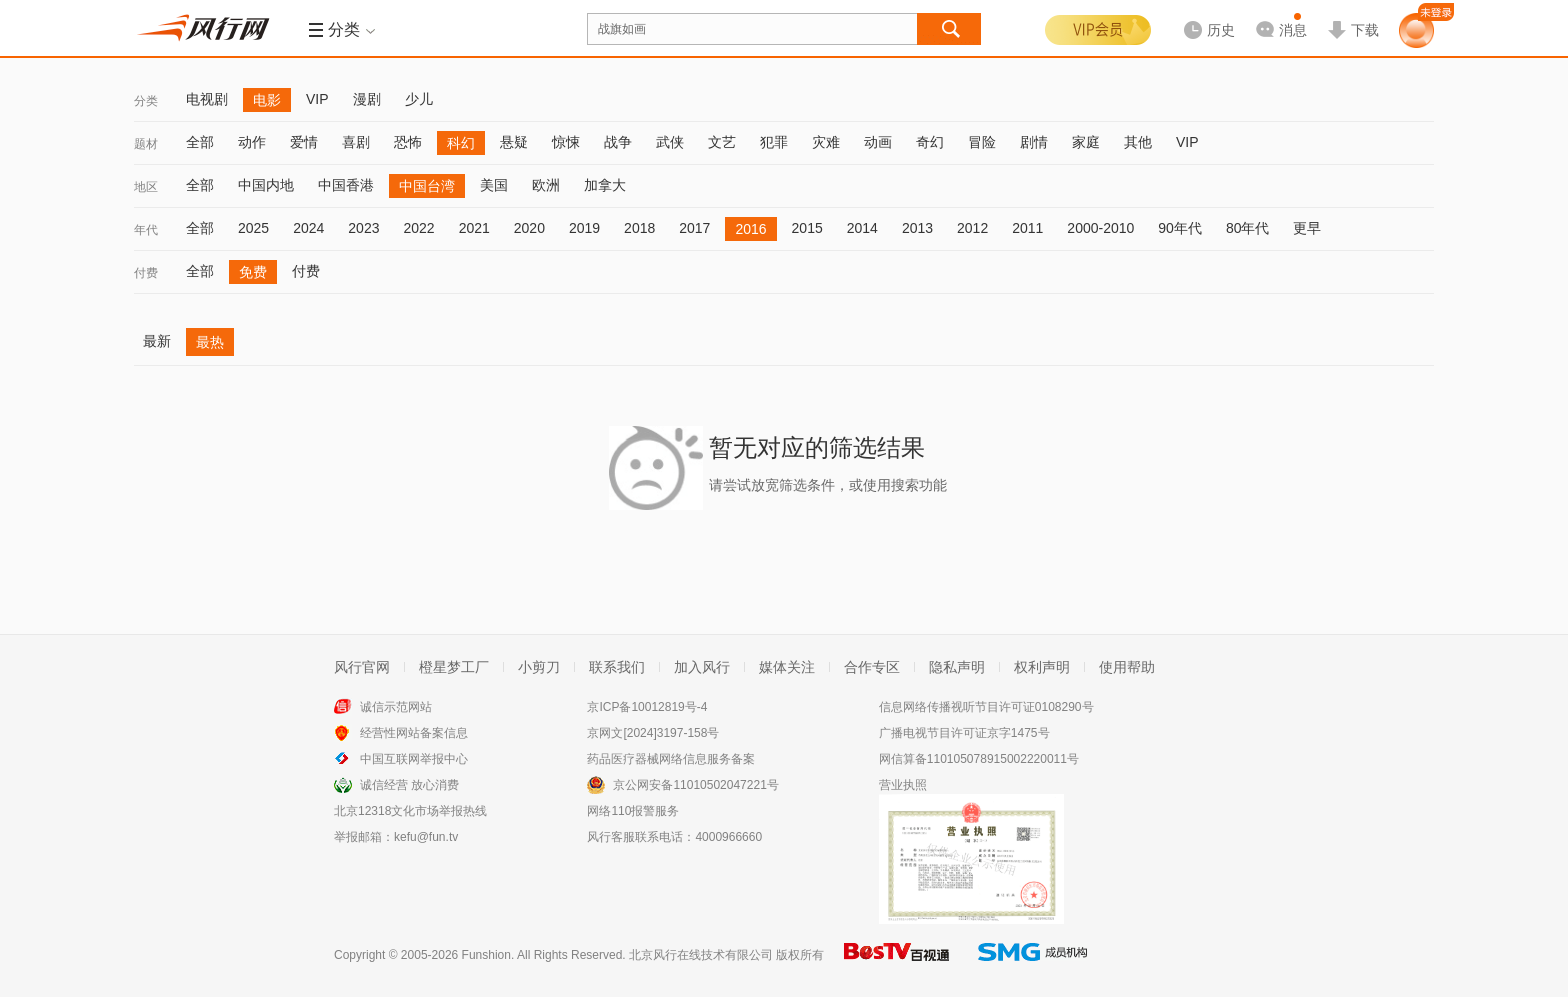  I want to click on 剧情, so click(1034, 142).